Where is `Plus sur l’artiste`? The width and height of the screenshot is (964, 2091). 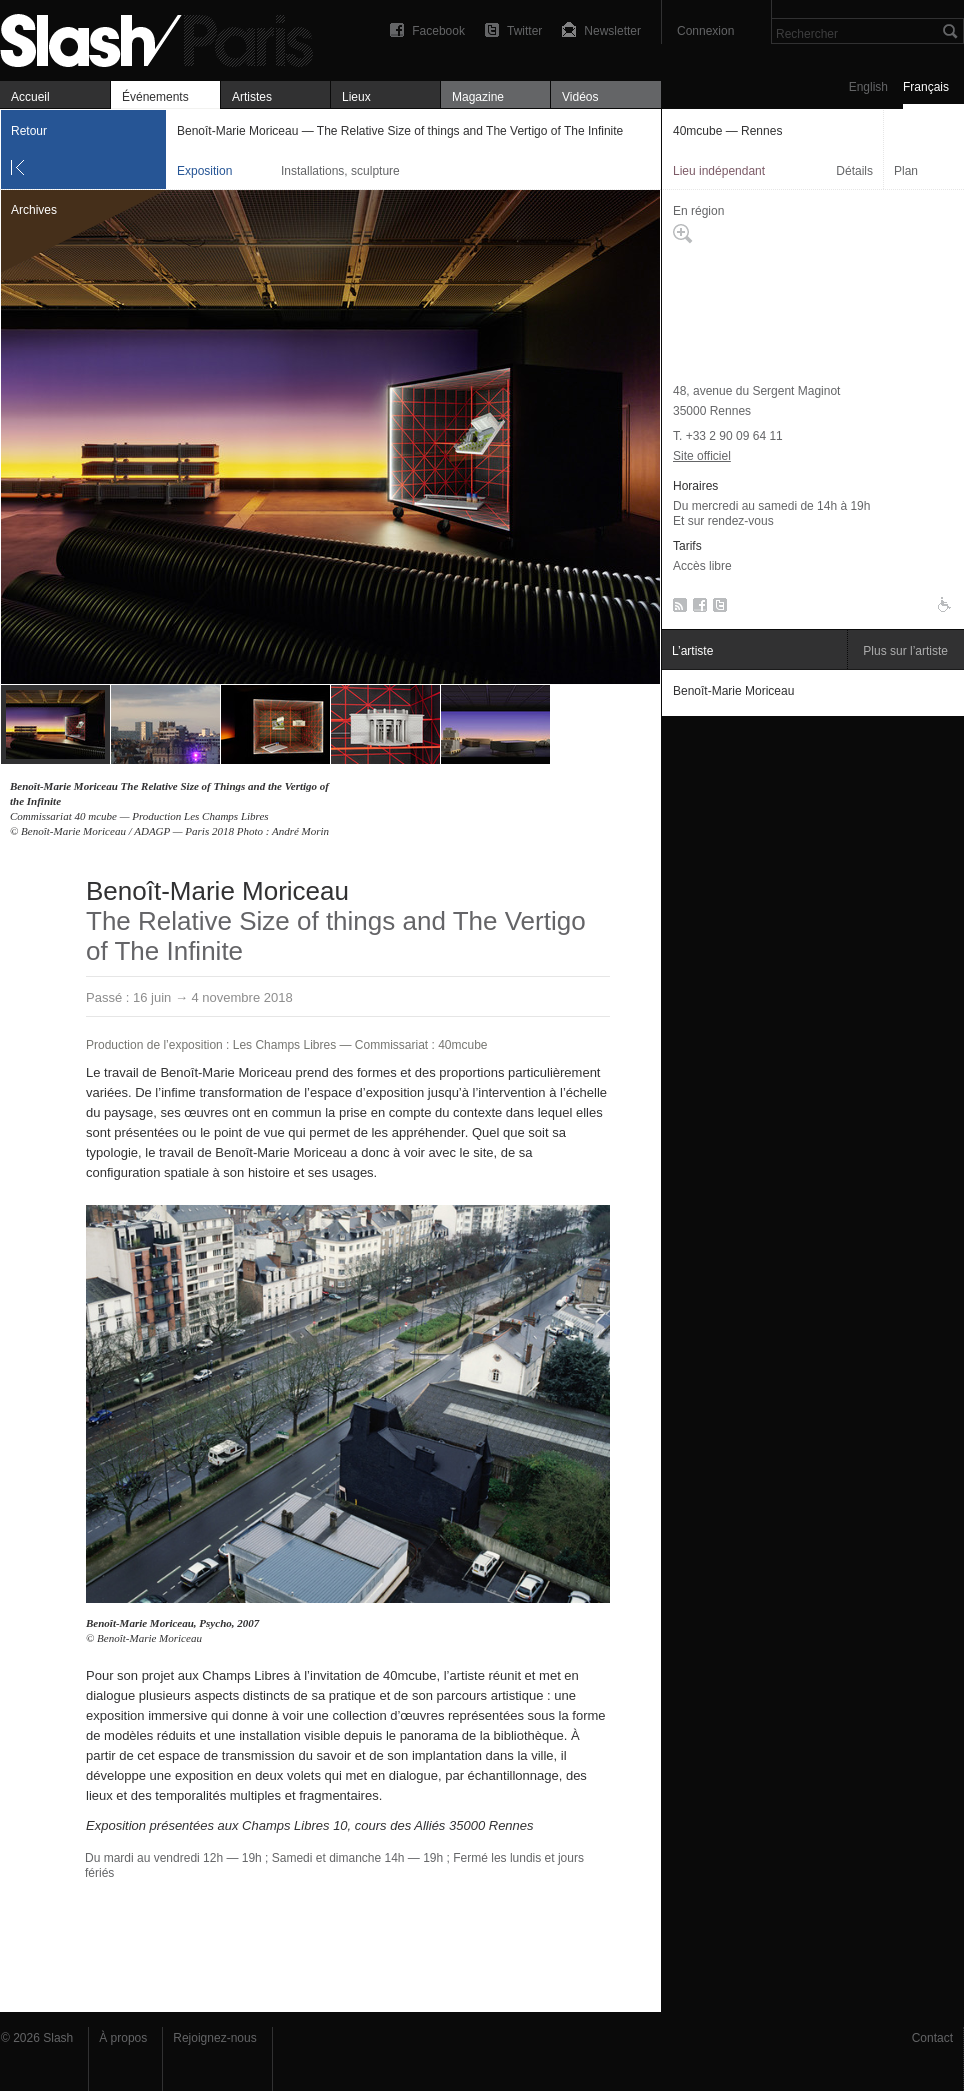
Plus sur l’artiste is located at coordinates (905, 651).